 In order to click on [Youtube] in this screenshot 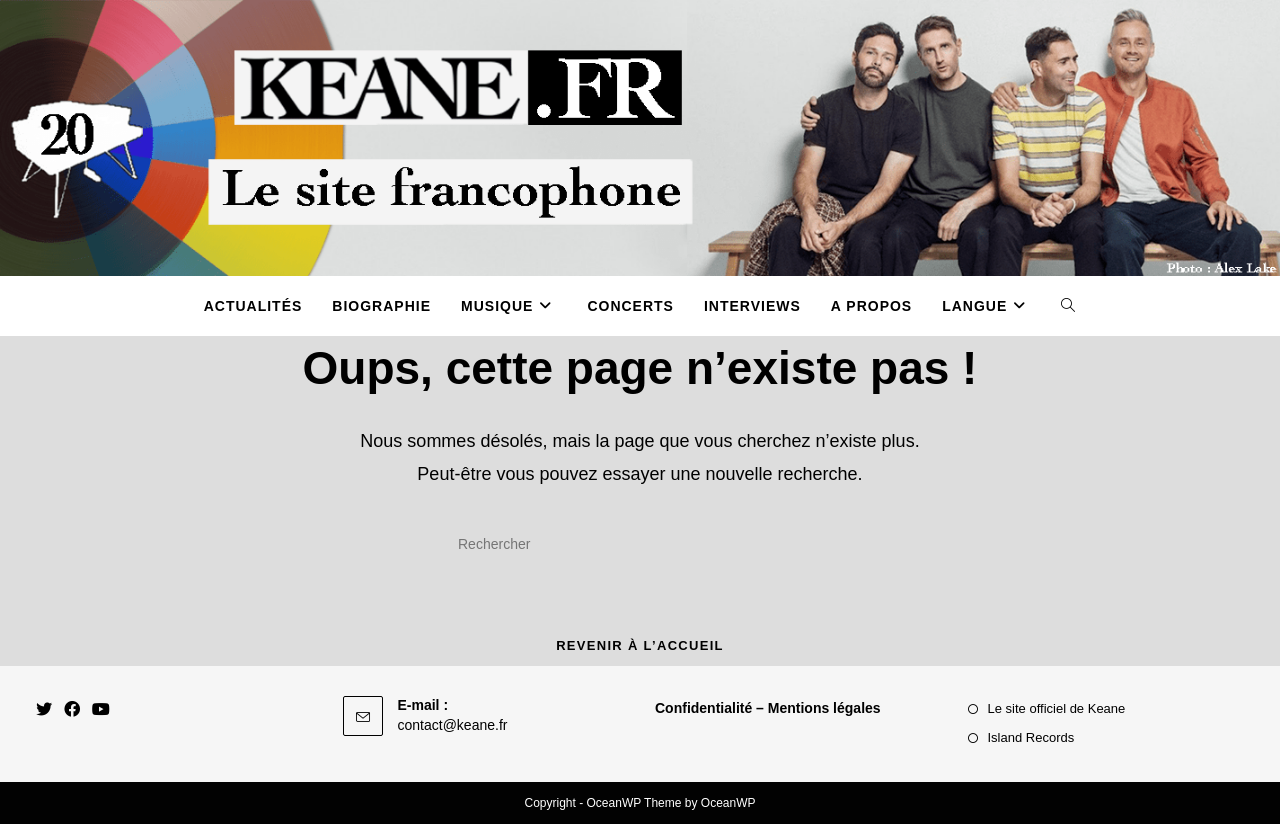, I will do `click(101, 710)`.